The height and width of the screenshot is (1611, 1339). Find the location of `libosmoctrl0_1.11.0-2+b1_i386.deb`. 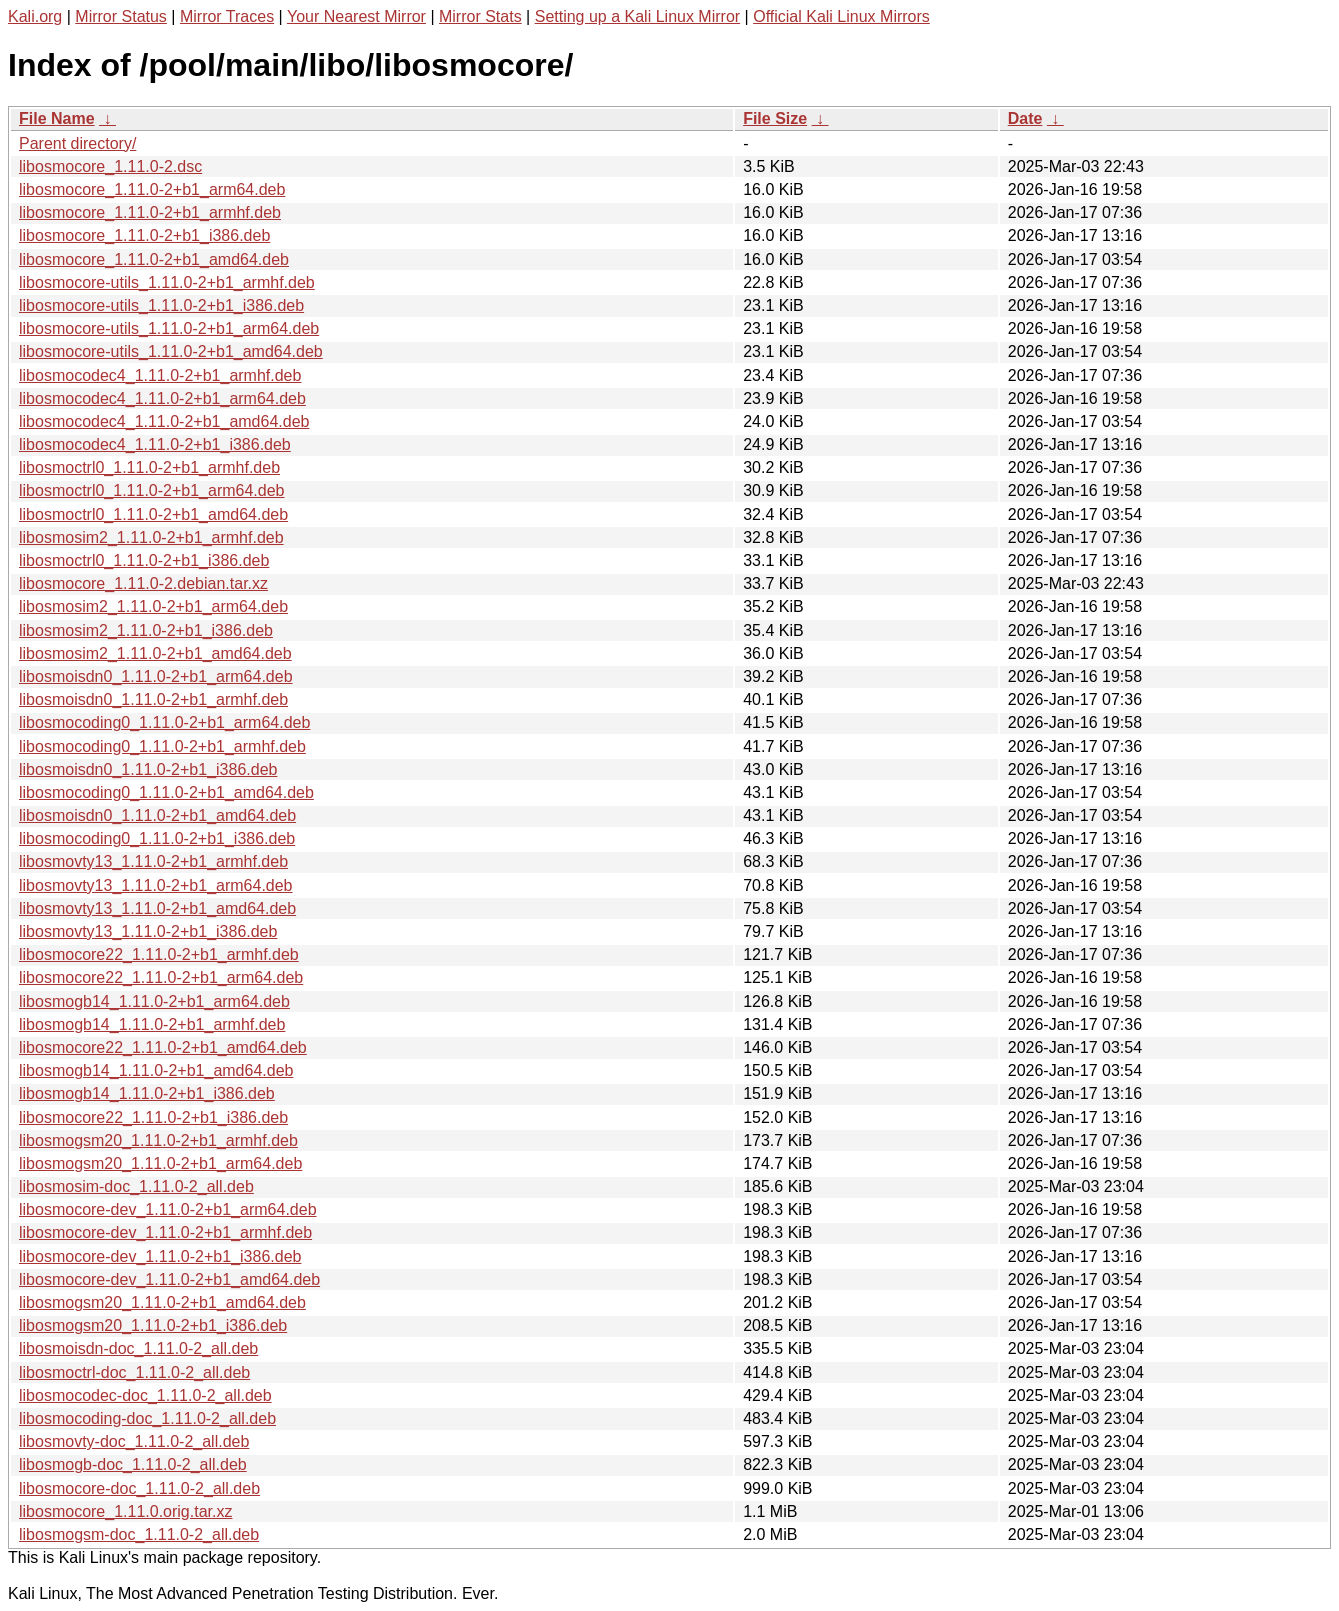

libosmoctrl0_1.11.0-2+b1_i386.deb is located at coordinates (144, 560).